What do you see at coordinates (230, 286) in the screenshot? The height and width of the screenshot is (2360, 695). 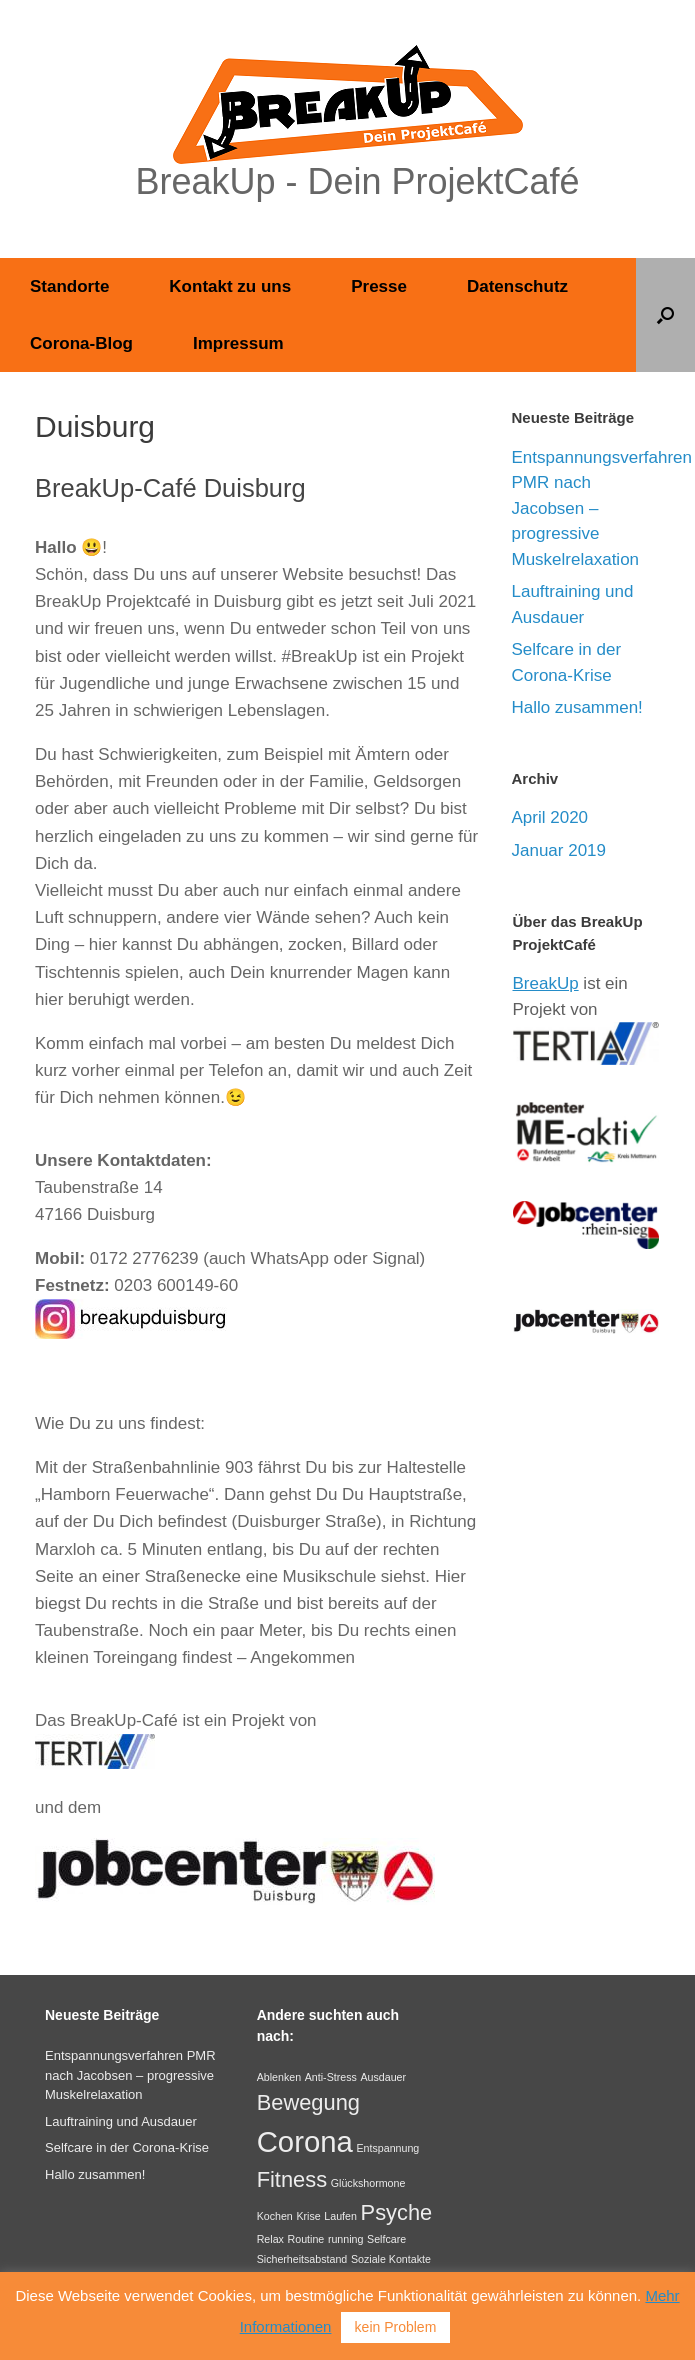 I see `Kontakt zu uns` at bounding box center [230, 286].